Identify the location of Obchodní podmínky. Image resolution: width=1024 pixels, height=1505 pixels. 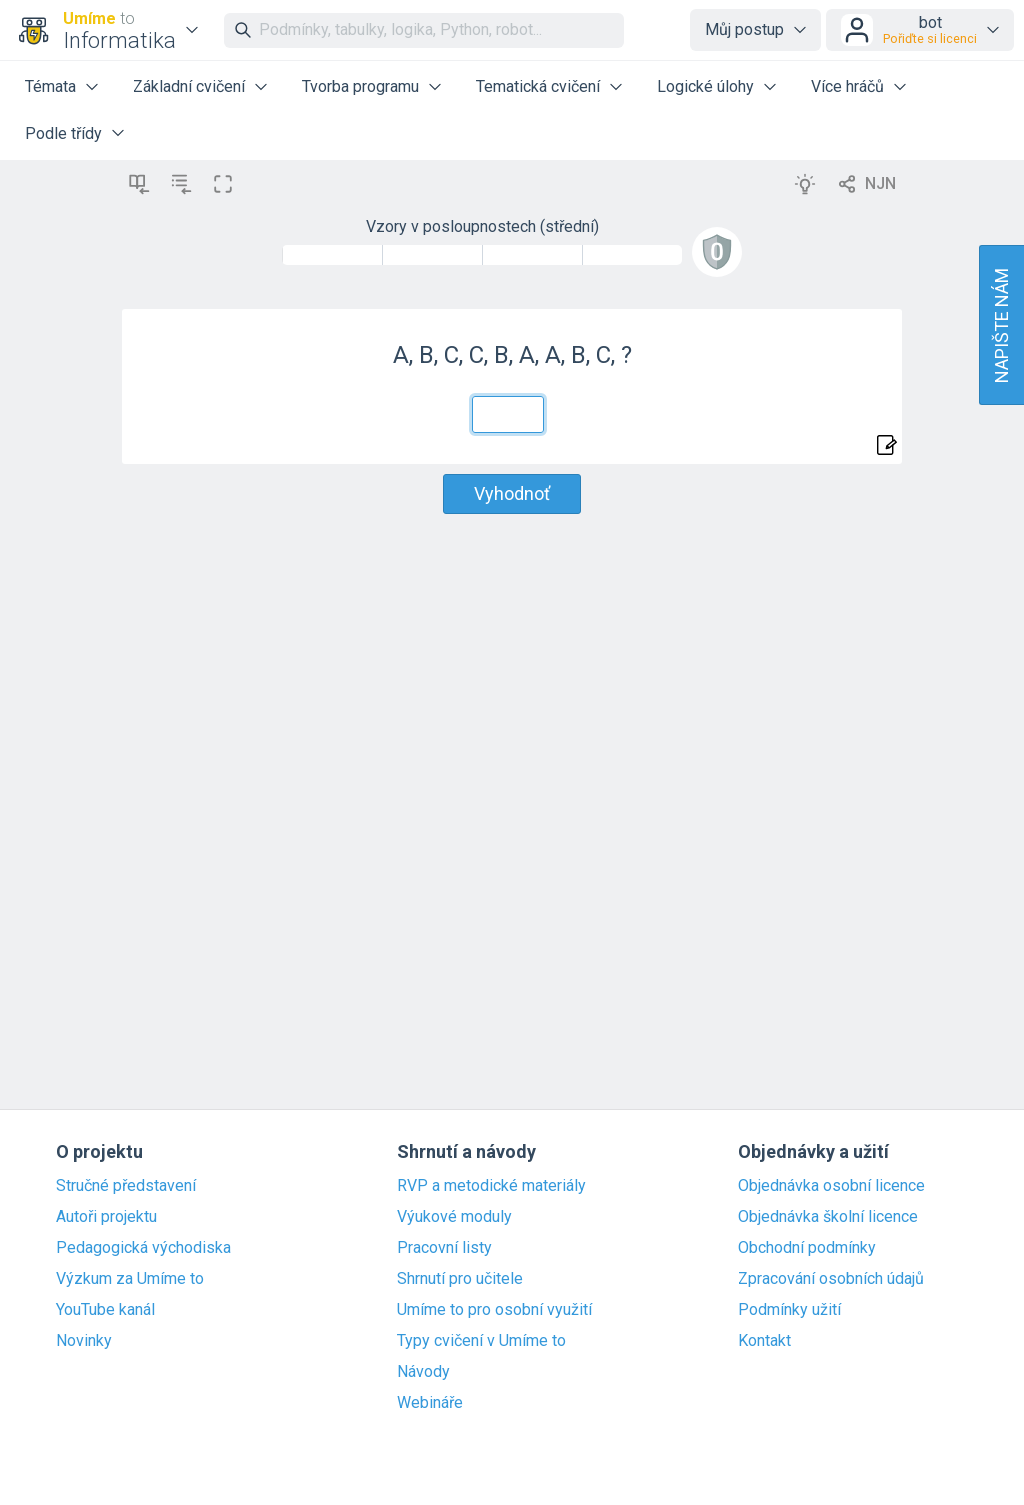
(807, 1248).